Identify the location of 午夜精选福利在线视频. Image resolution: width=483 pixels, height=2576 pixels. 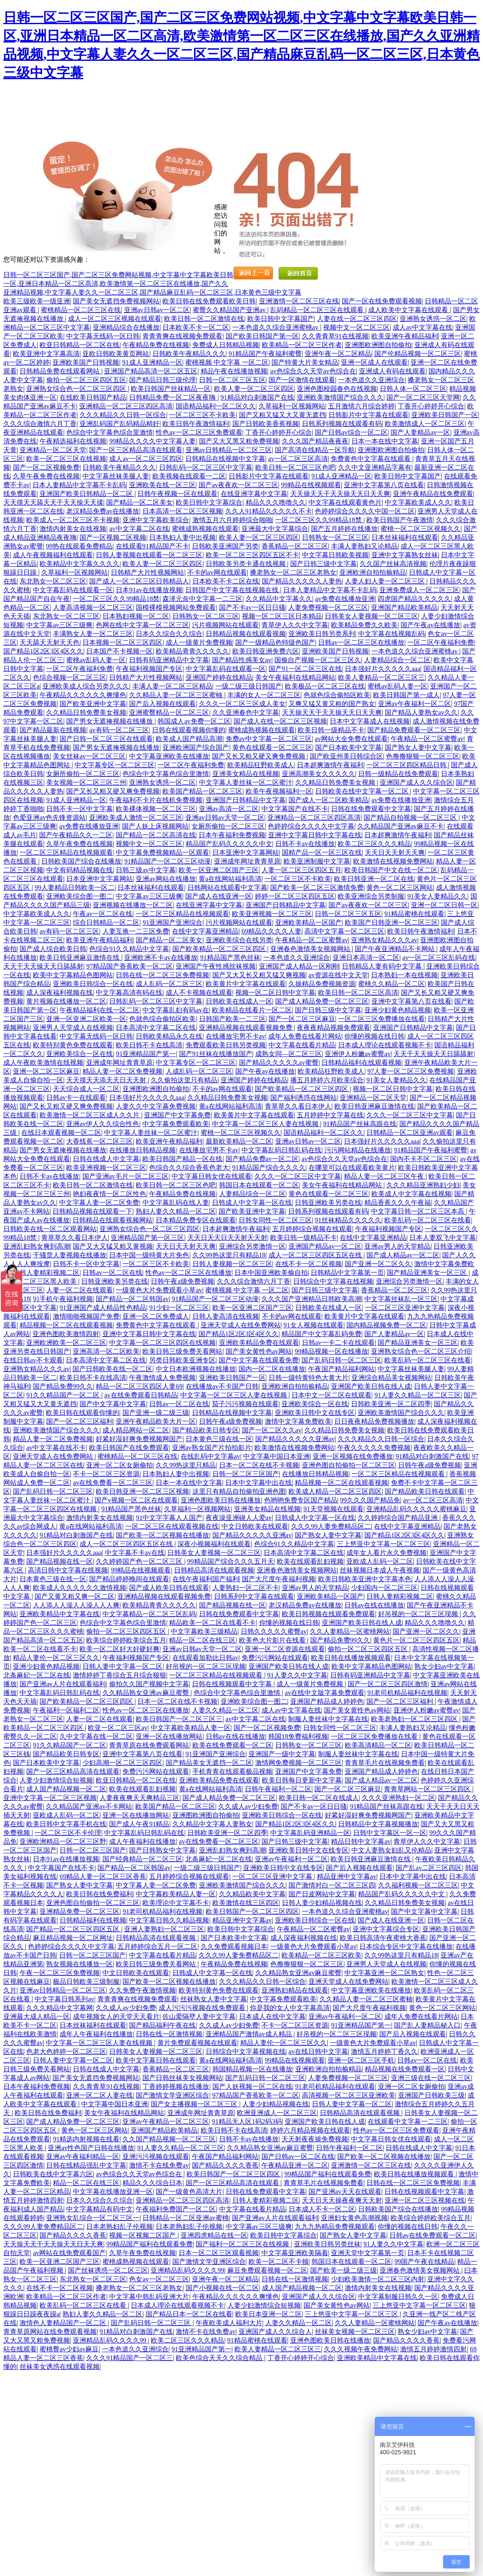
(73, 441).